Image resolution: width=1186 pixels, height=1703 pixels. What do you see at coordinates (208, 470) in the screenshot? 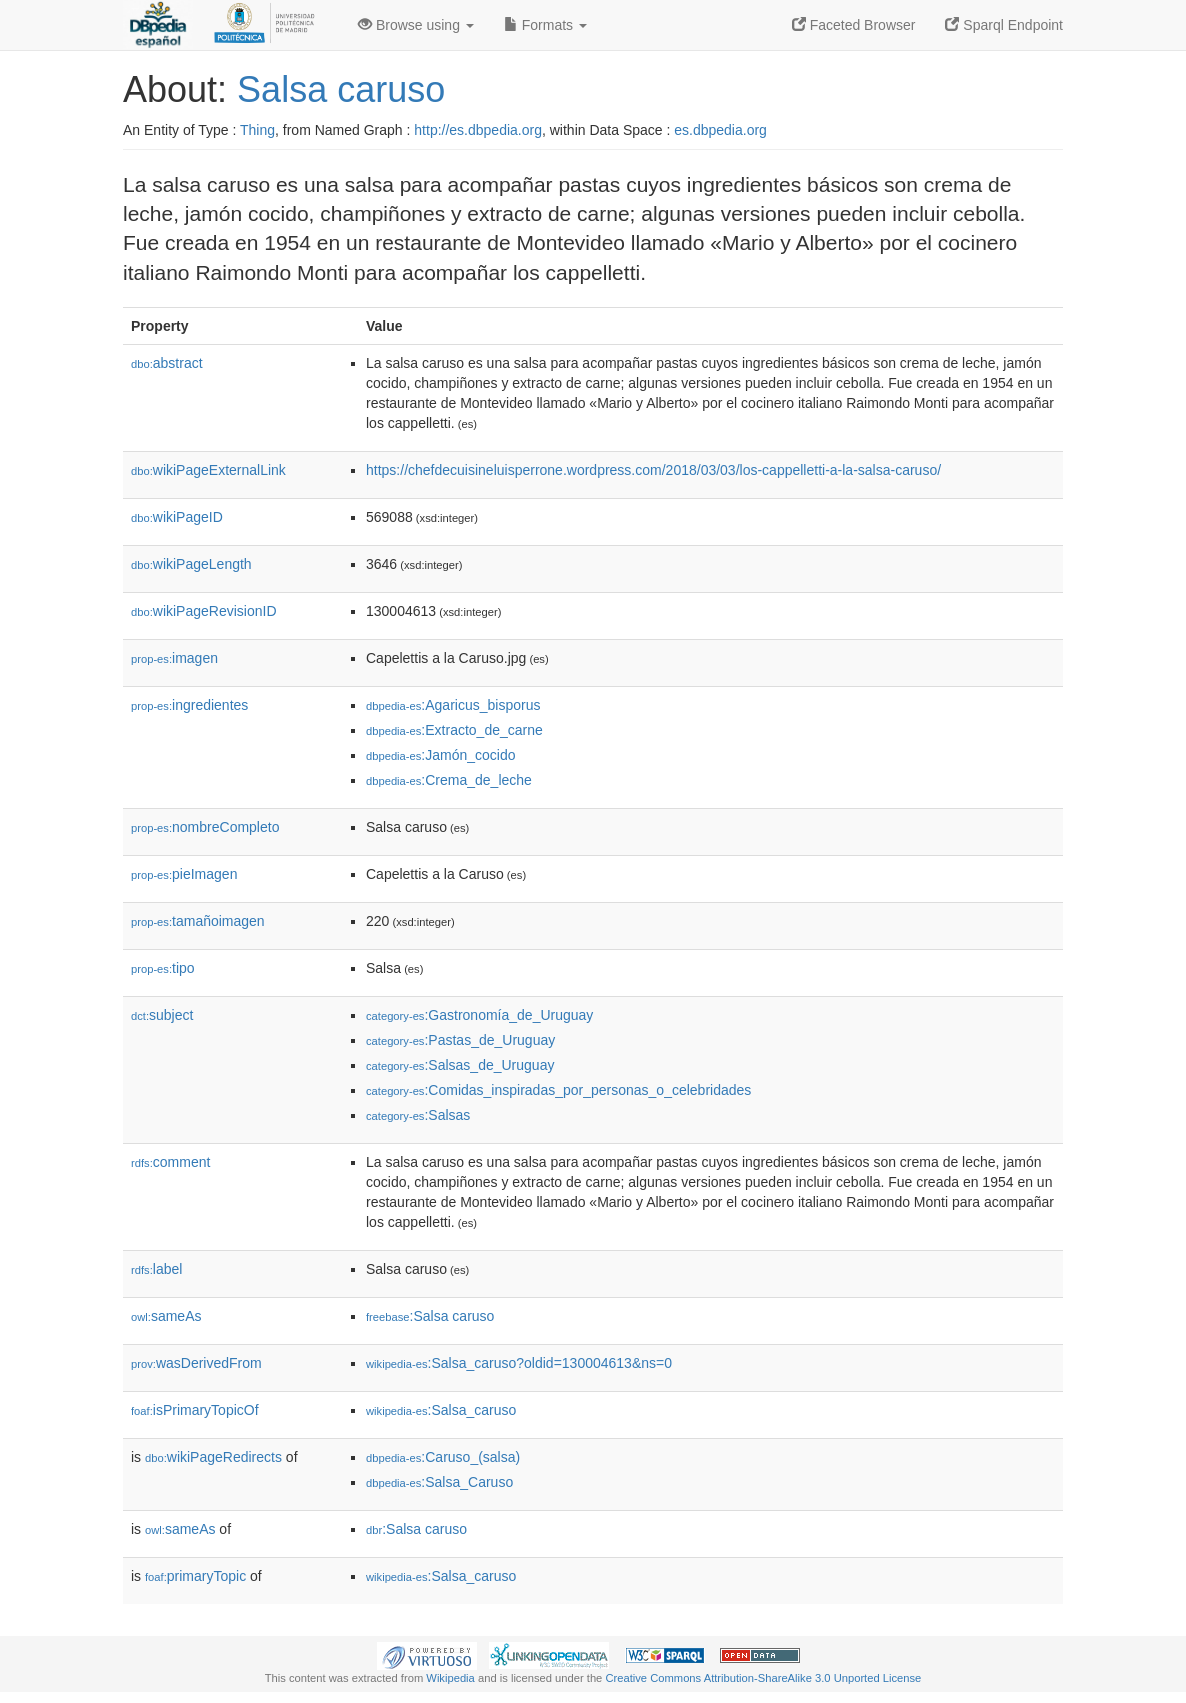
I see `wikiPageExternalLink` at bounding box center [208, 470].